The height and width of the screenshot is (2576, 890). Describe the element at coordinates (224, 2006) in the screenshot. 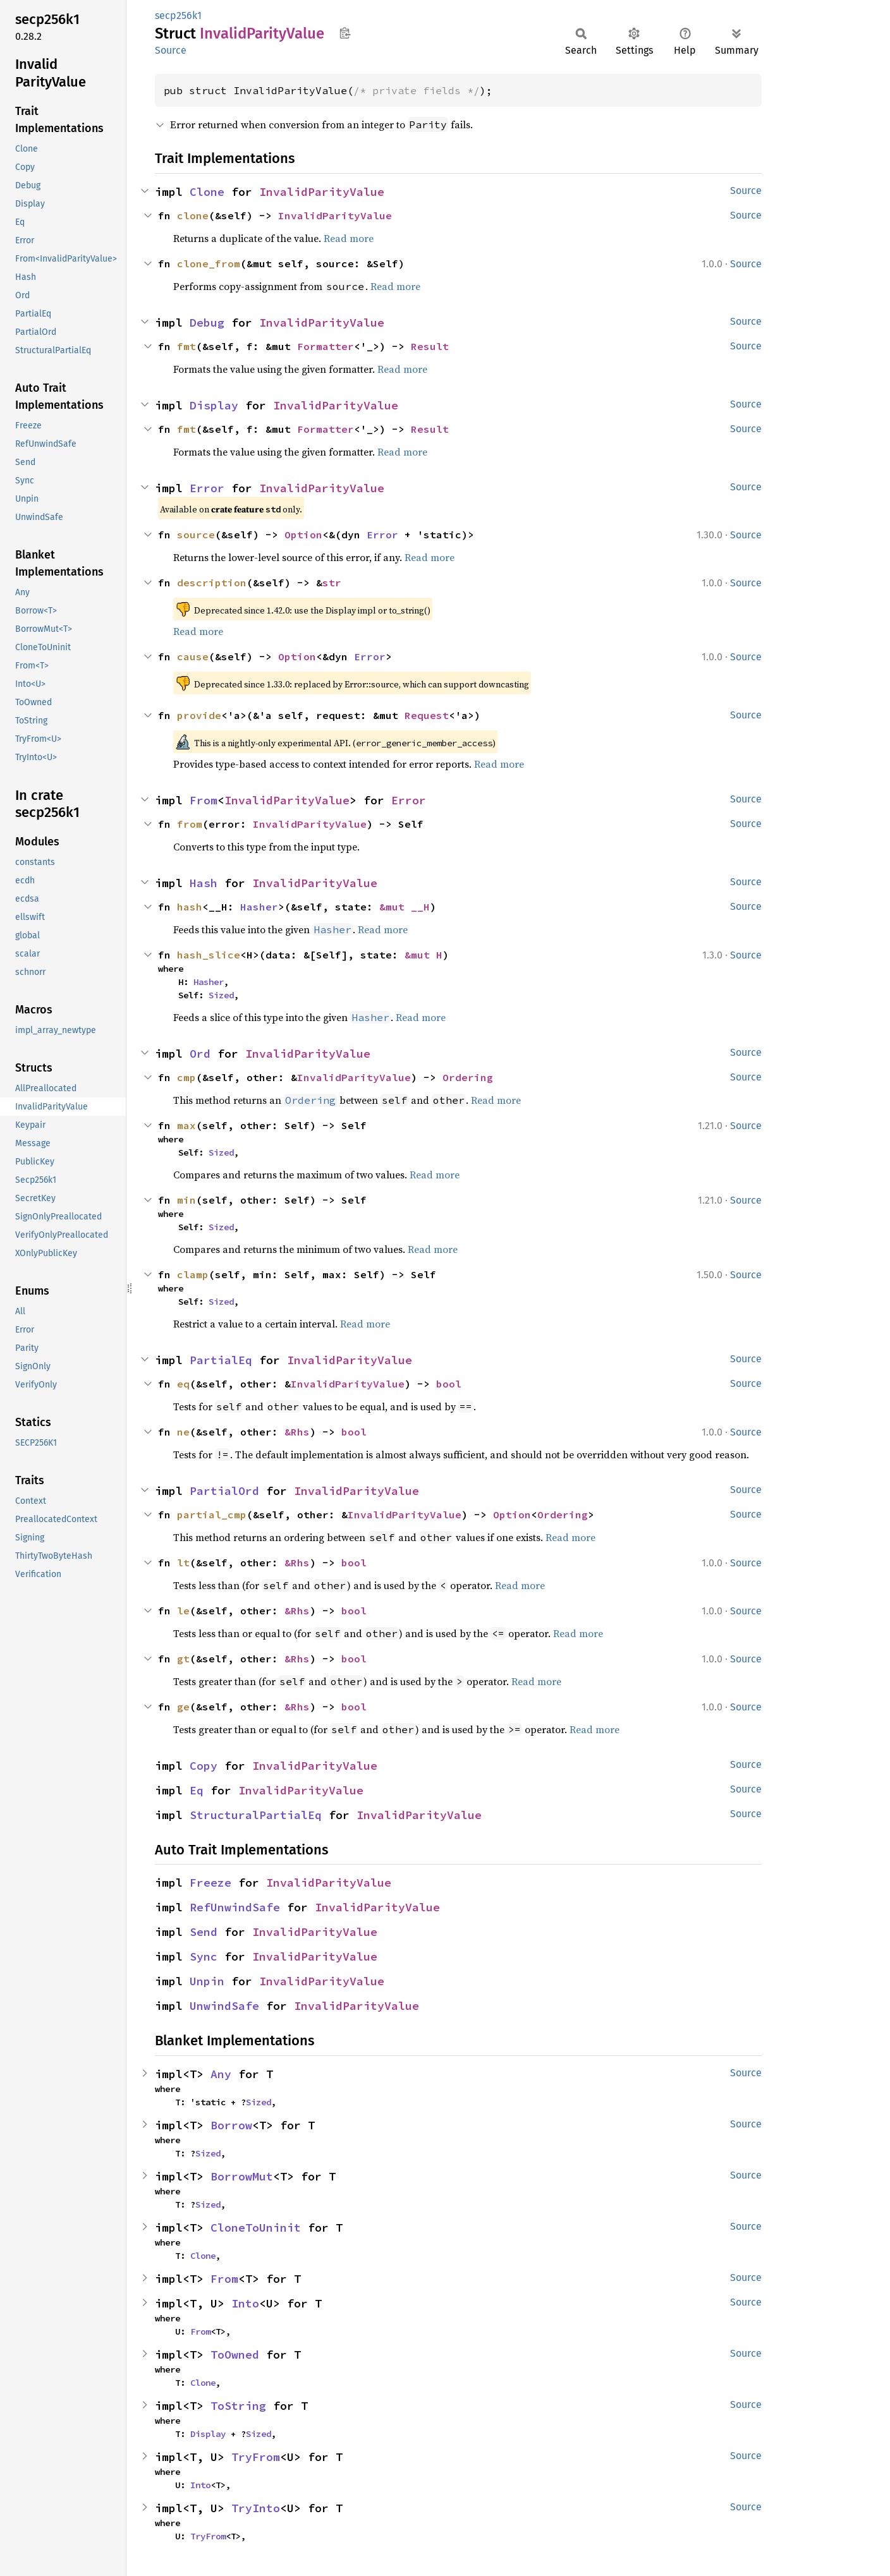

I see `UnwindSafe` at that location.